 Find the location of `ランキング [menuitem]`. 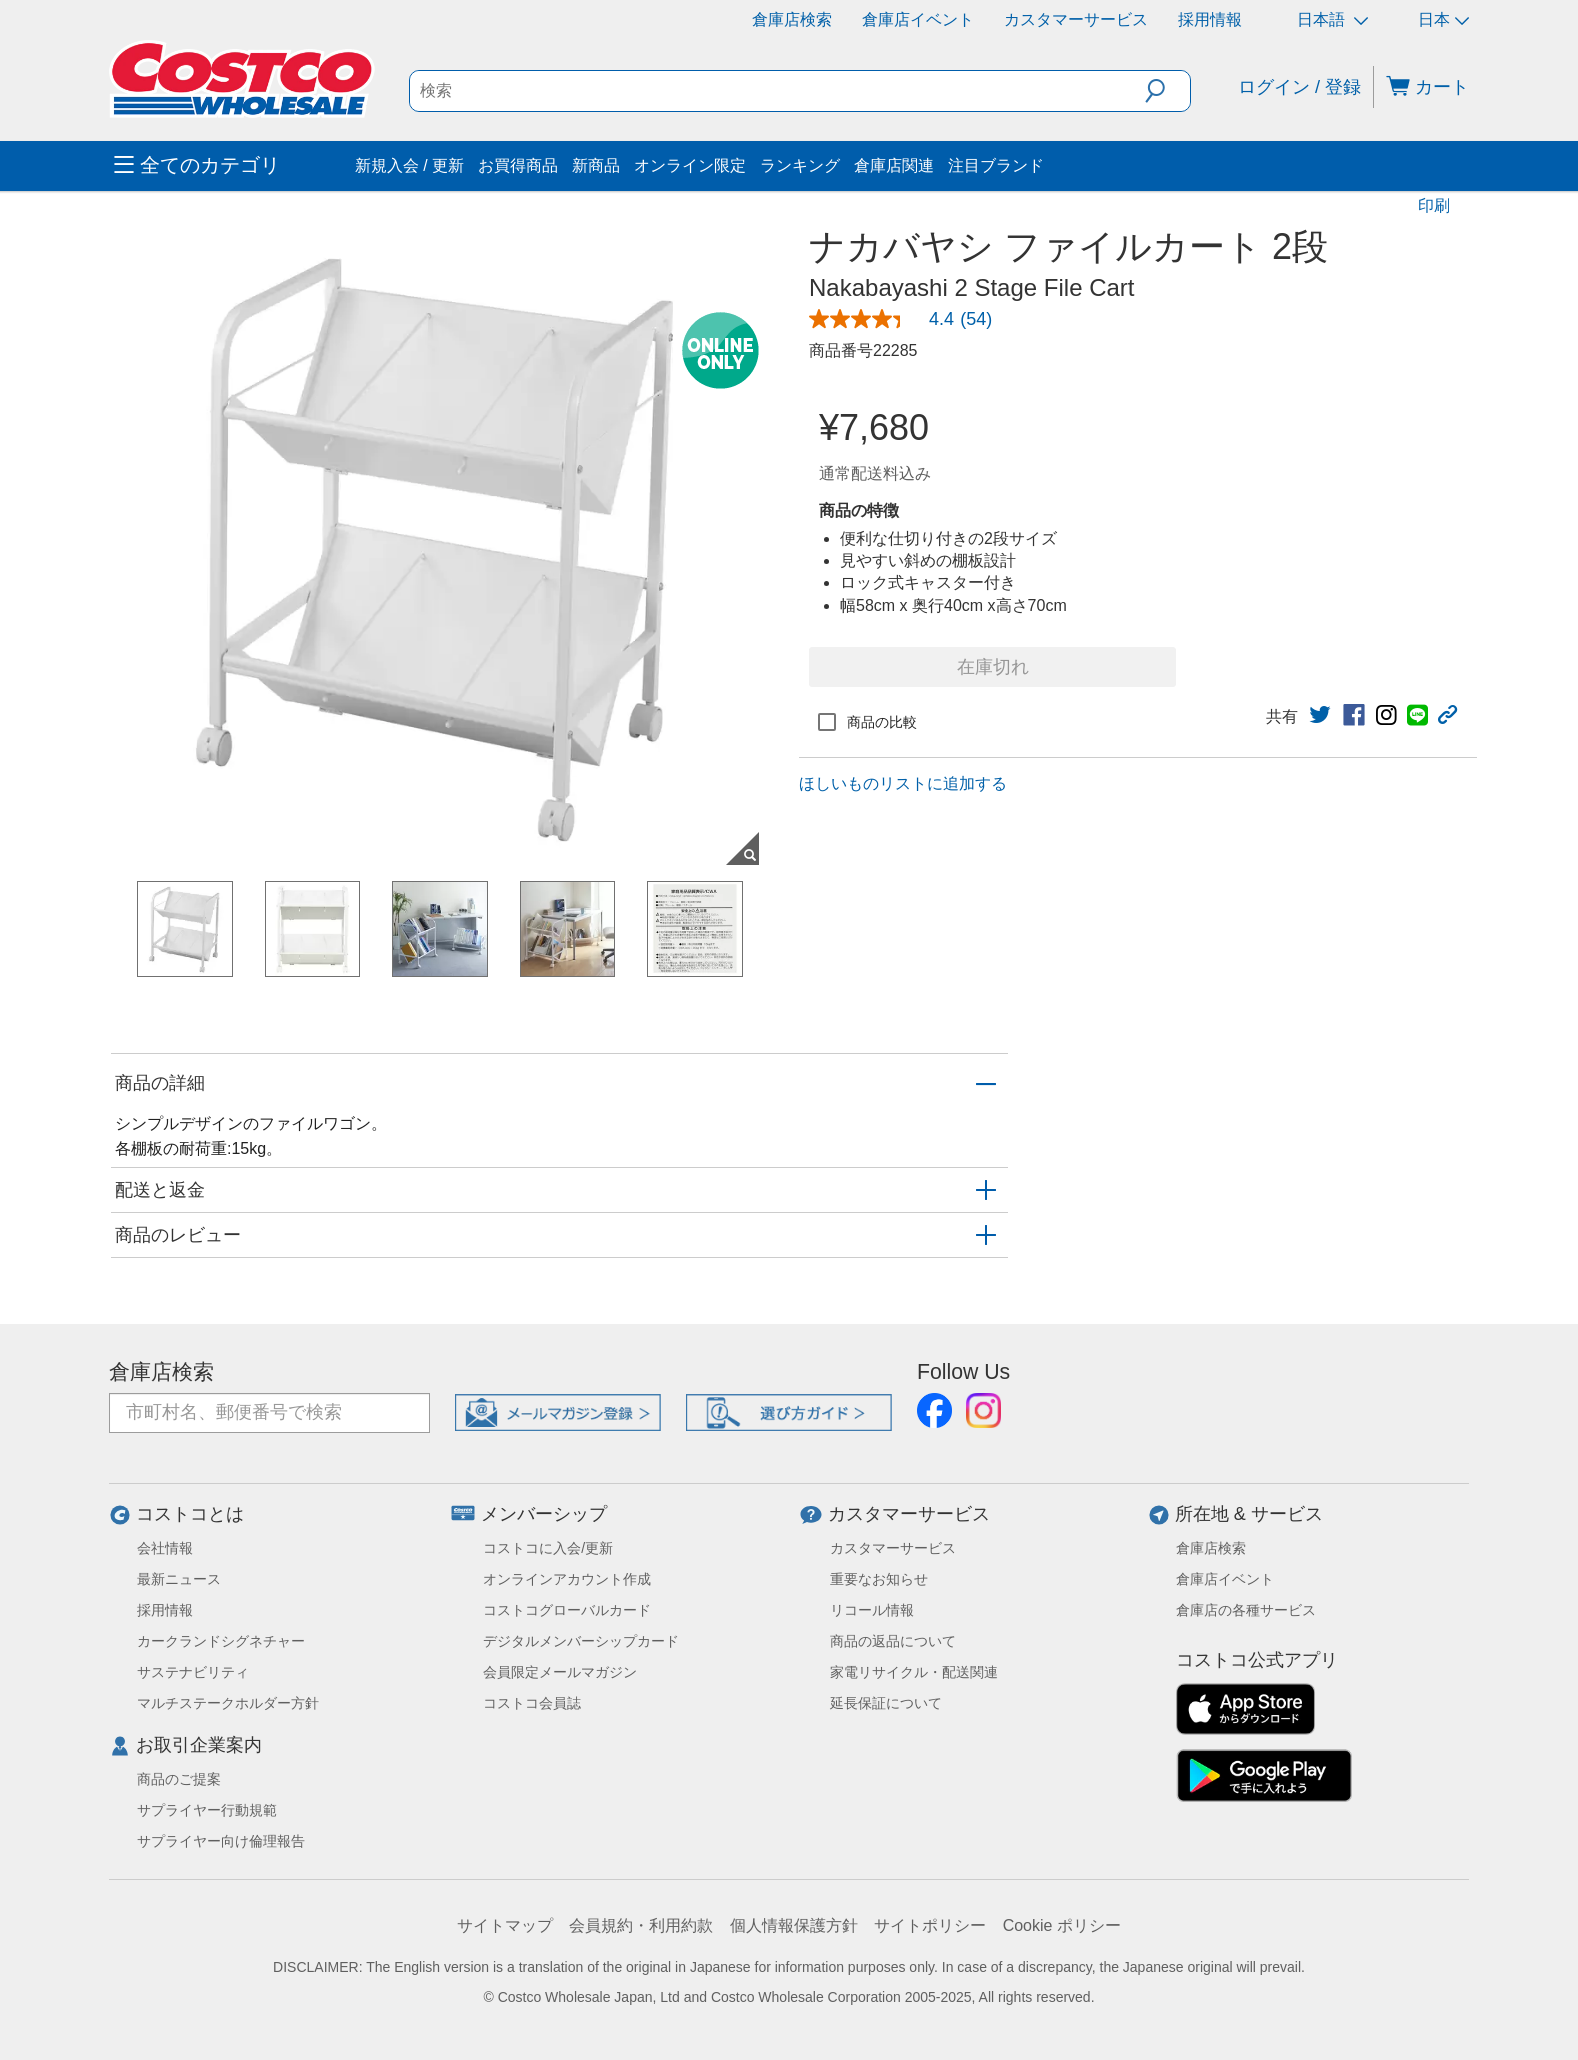

ランキング [menuitem] is located at coordinates (800, 165).